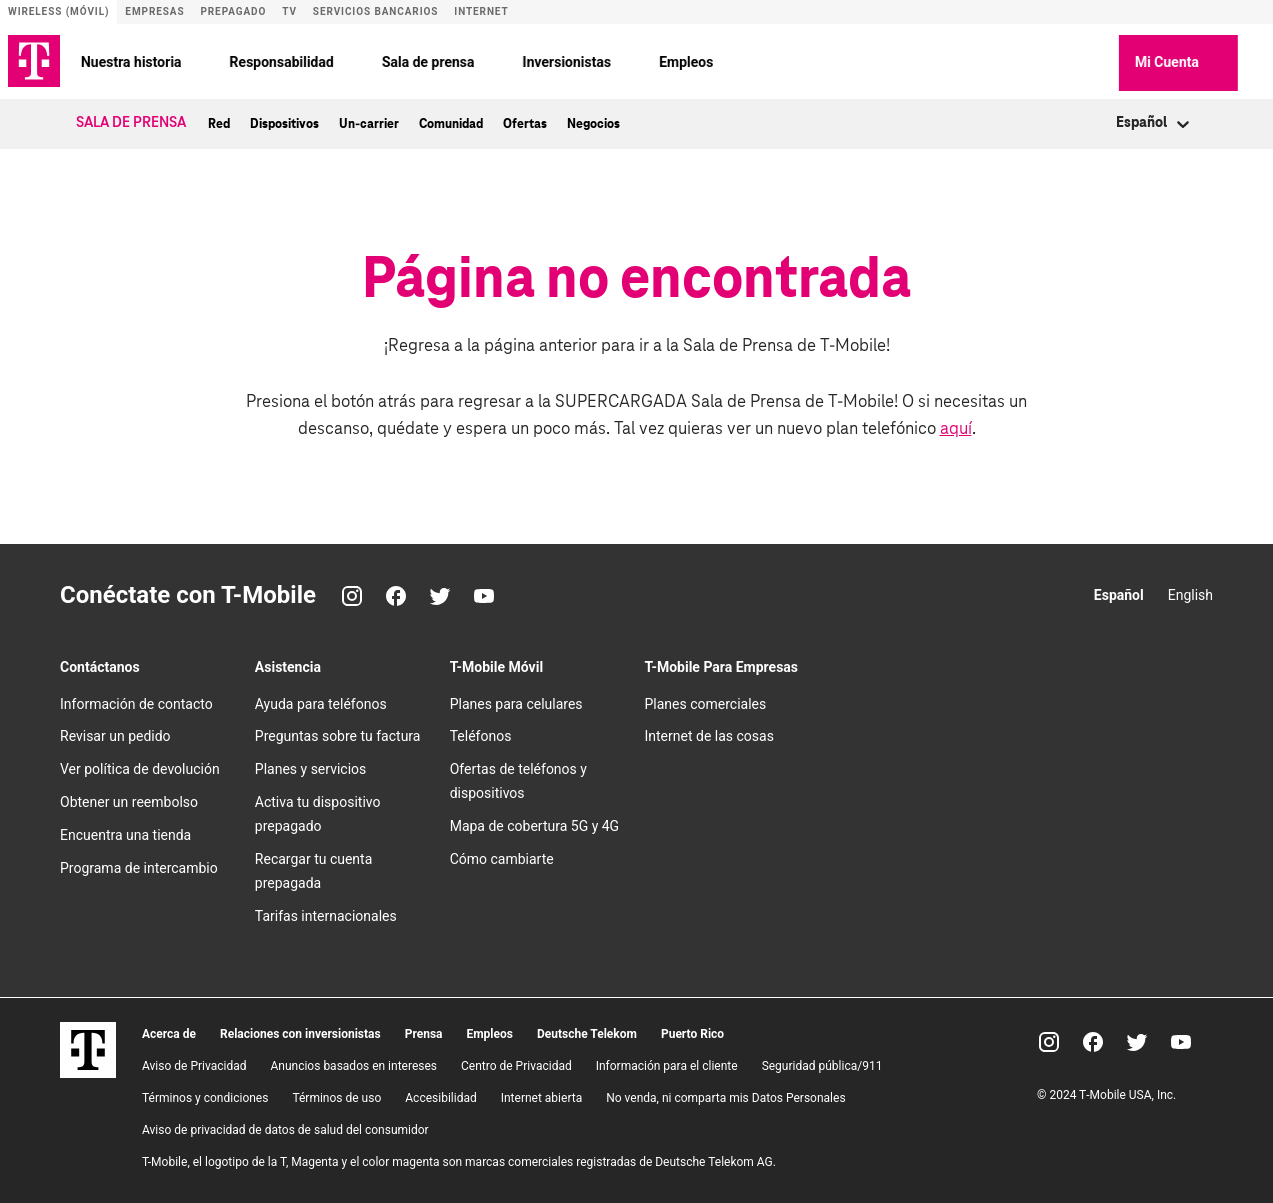 This screenshot has width=1273, height=1203. I want to click on Mapa de cobertura 5G y 4G, so click(535, 824).